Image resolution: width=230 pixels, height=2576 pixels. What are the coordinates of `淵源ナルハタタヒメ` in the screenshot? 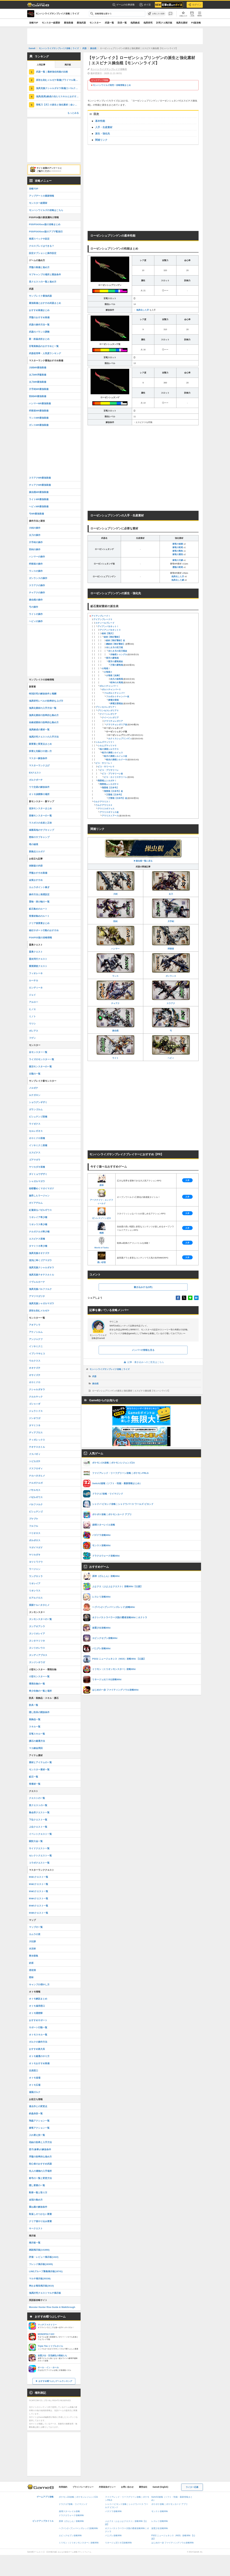 It's located at (39, 1605).